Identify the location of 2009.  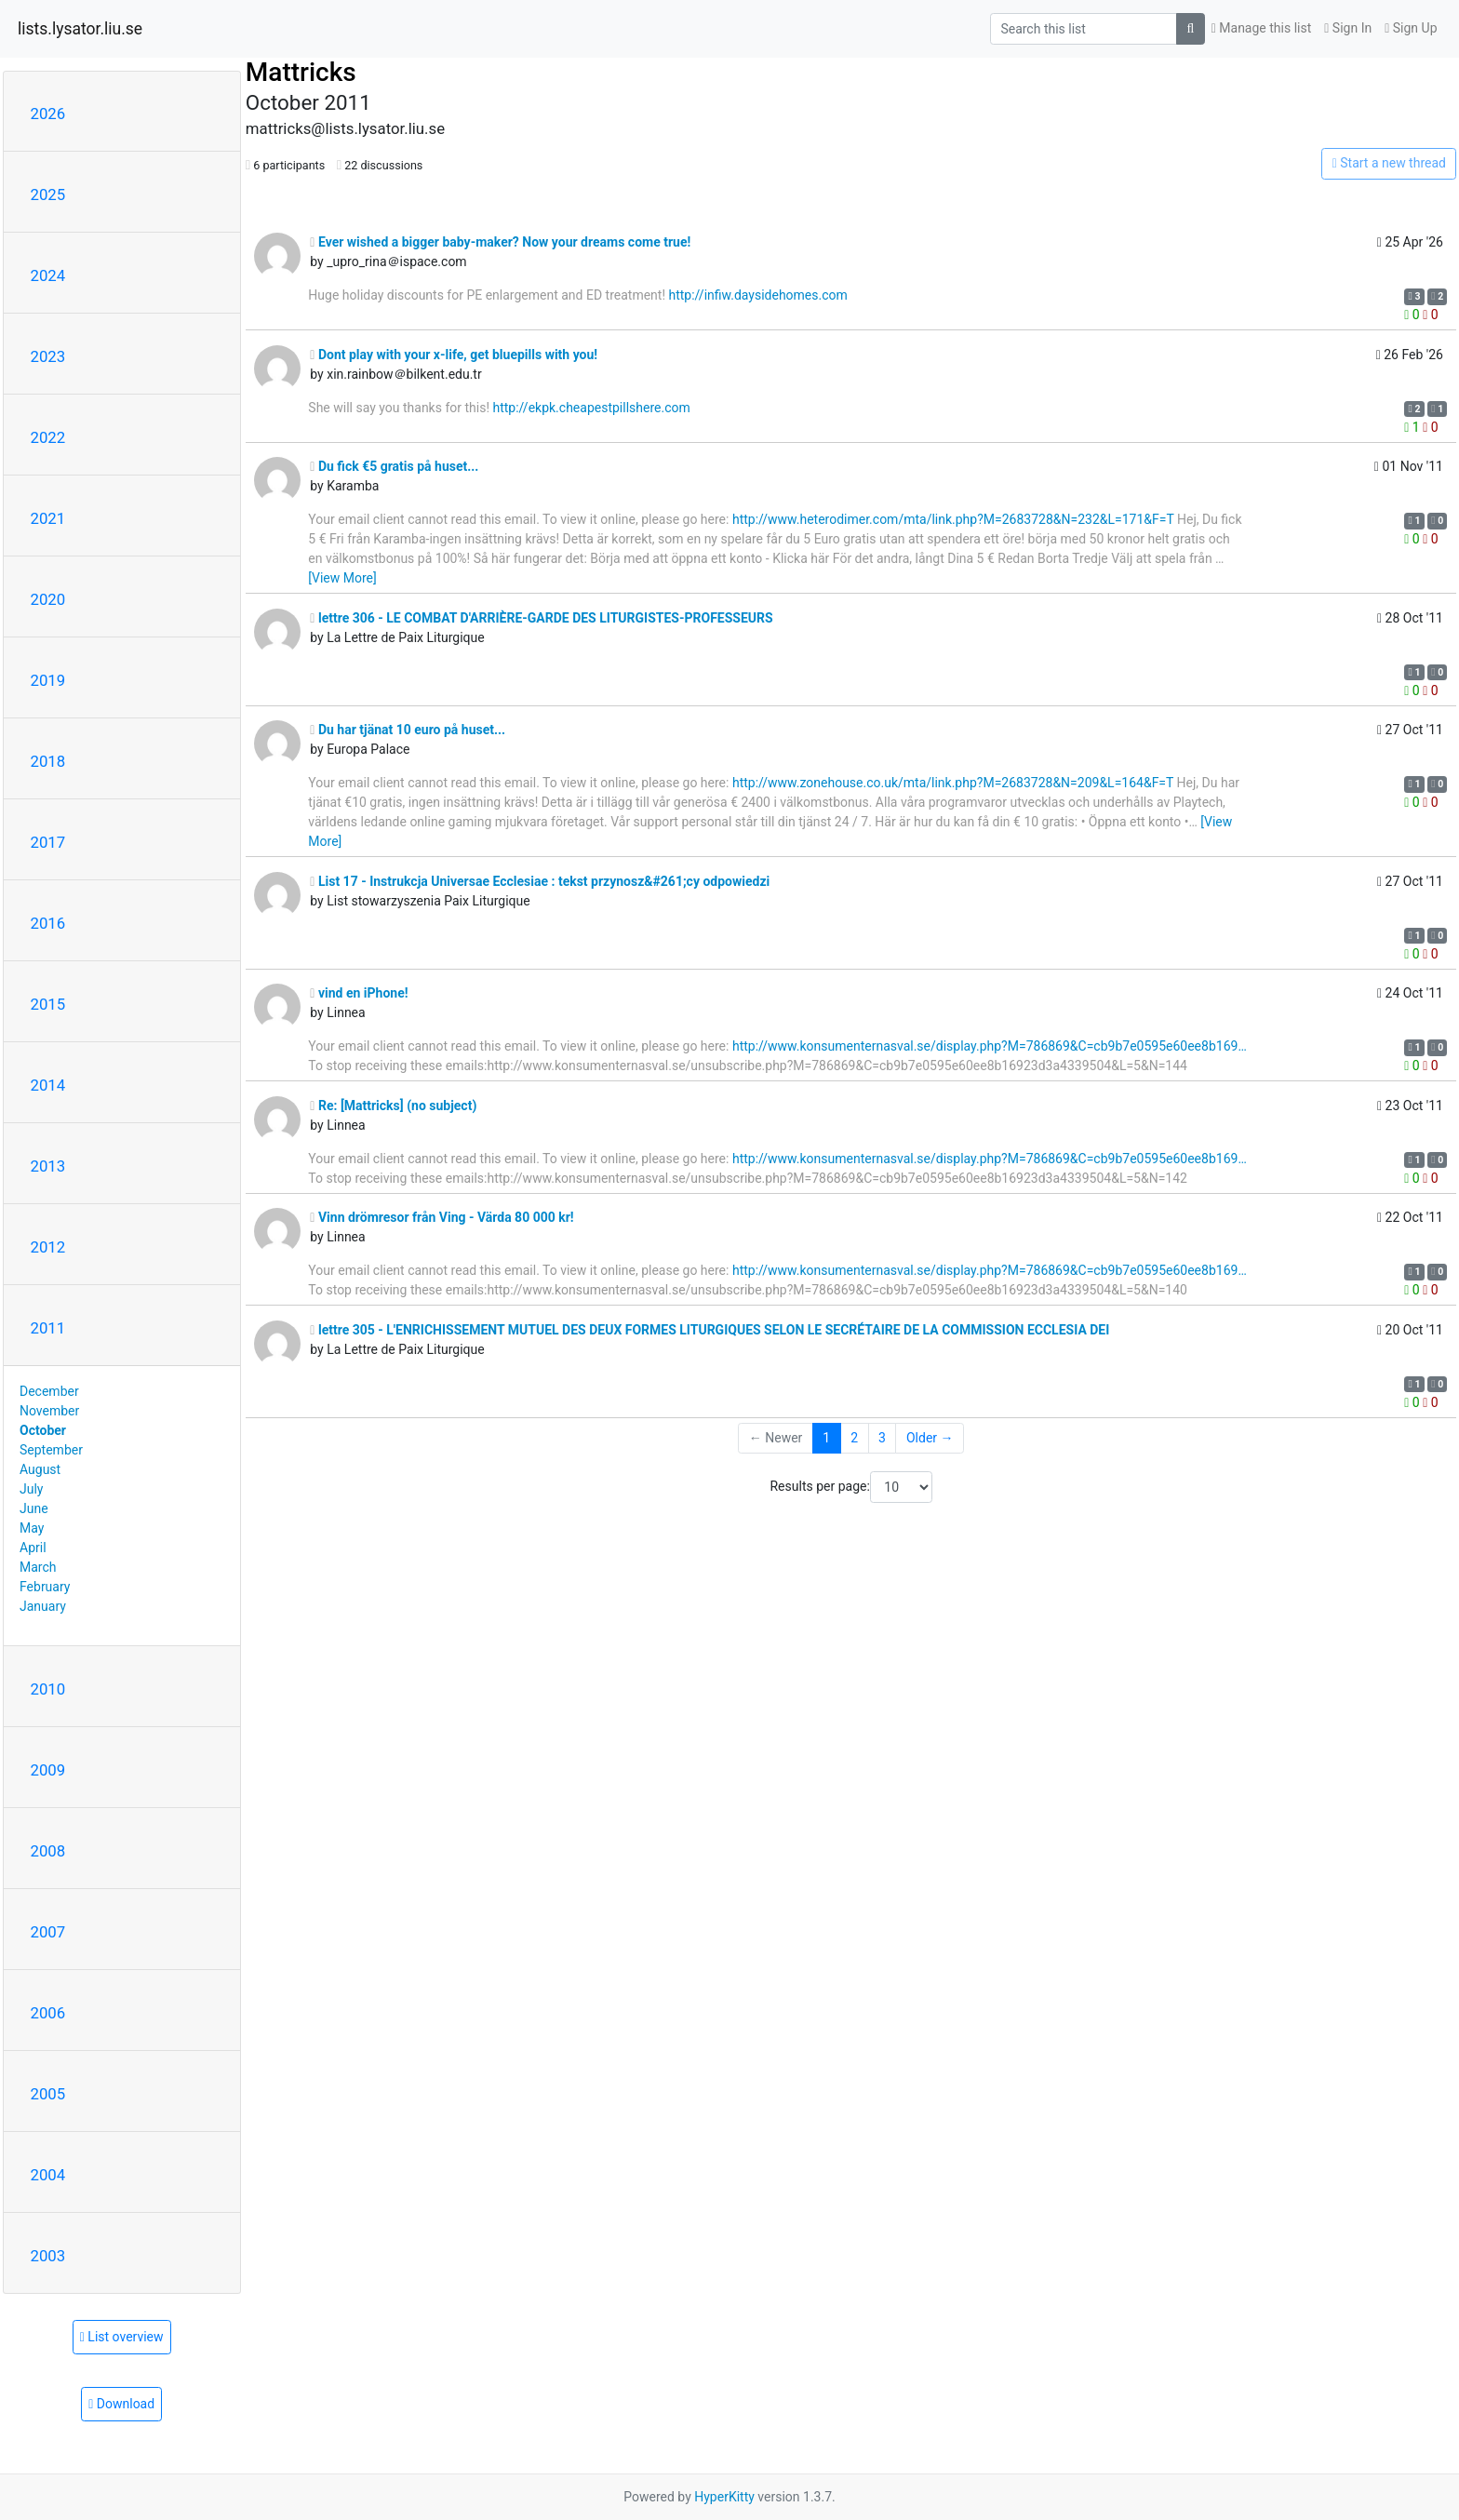
(48, 1770).